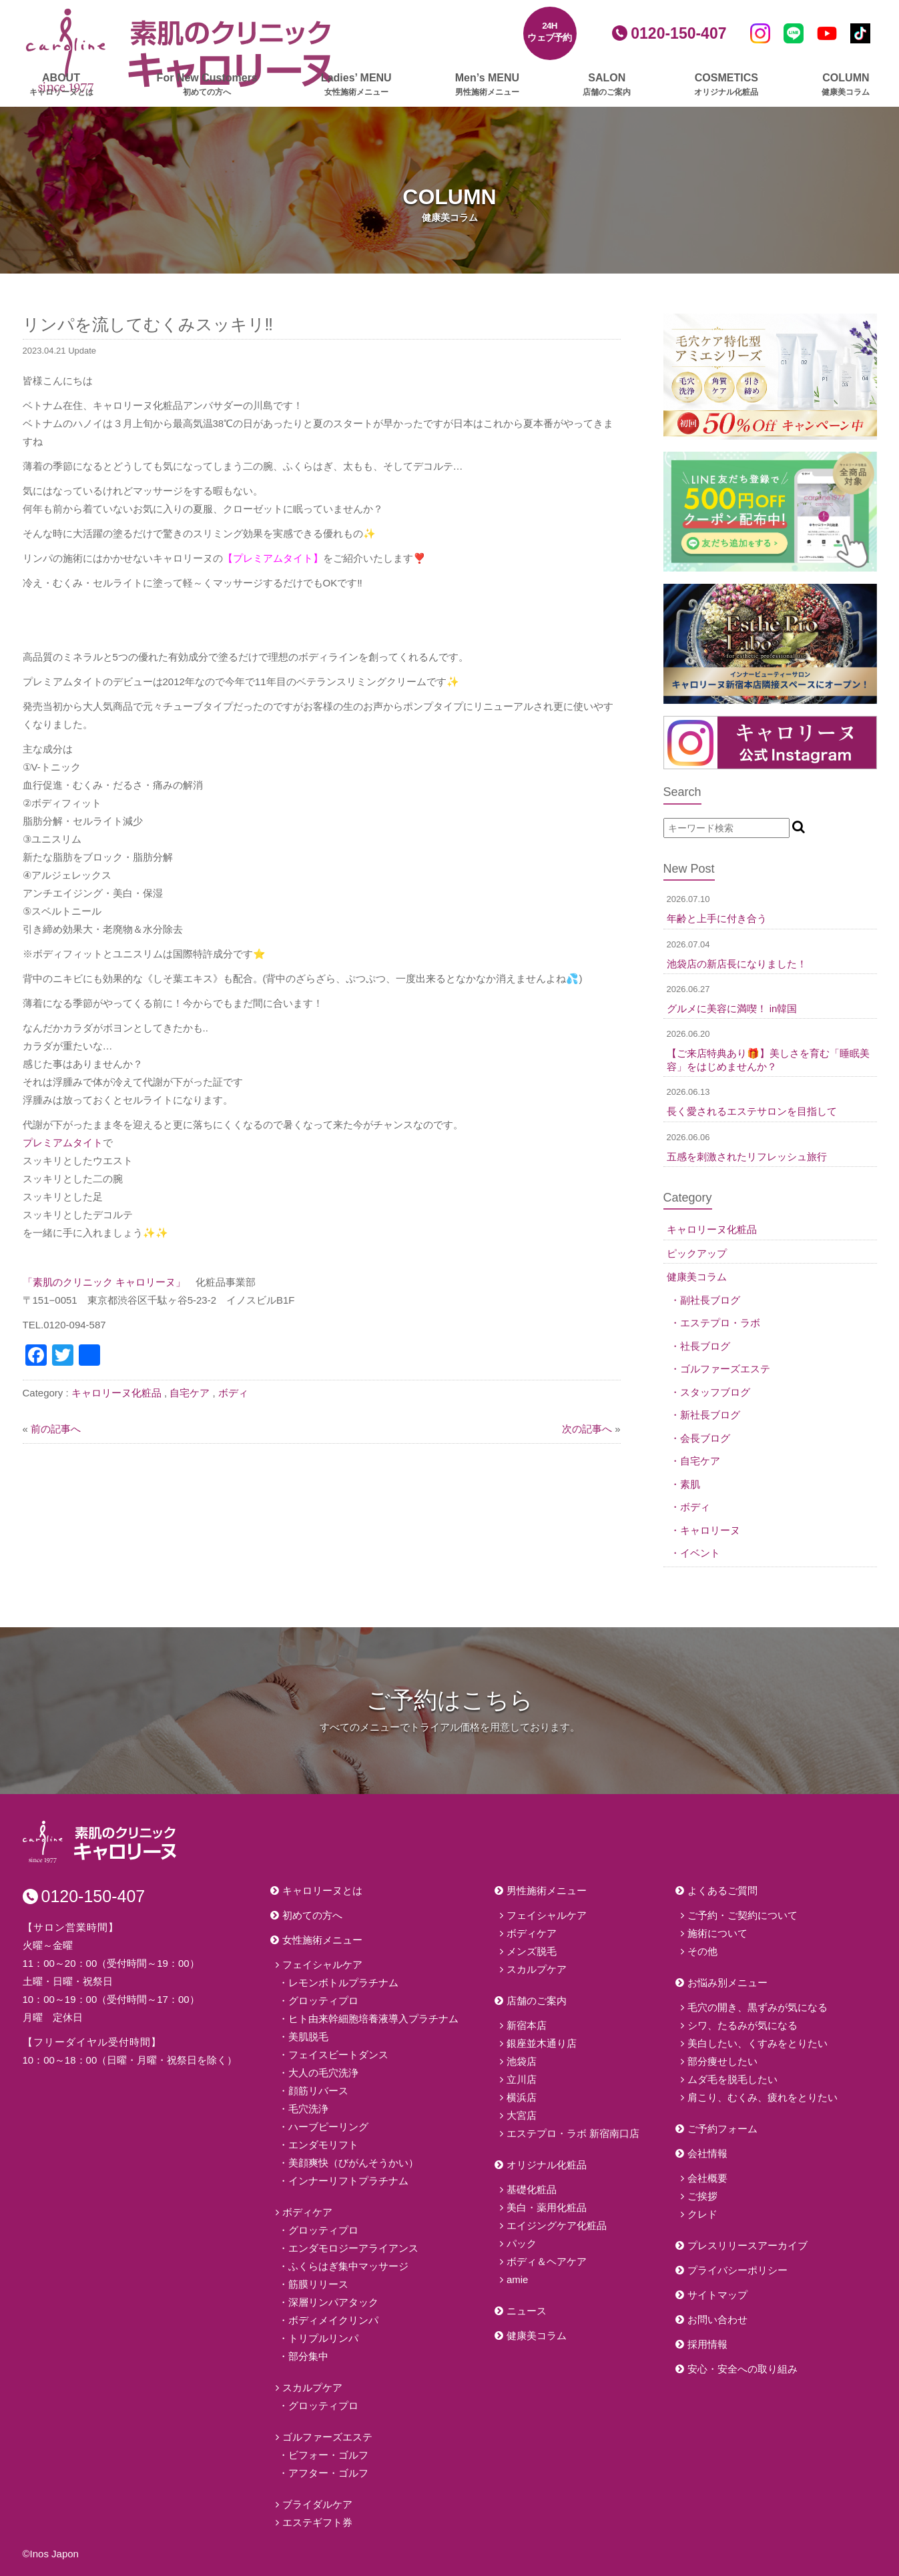 Image resolution: width=899 pixels, height=2576 pixels. Describe the element at coordinates (522, 2115) in the screenshot. I see `大宮店` at that location.